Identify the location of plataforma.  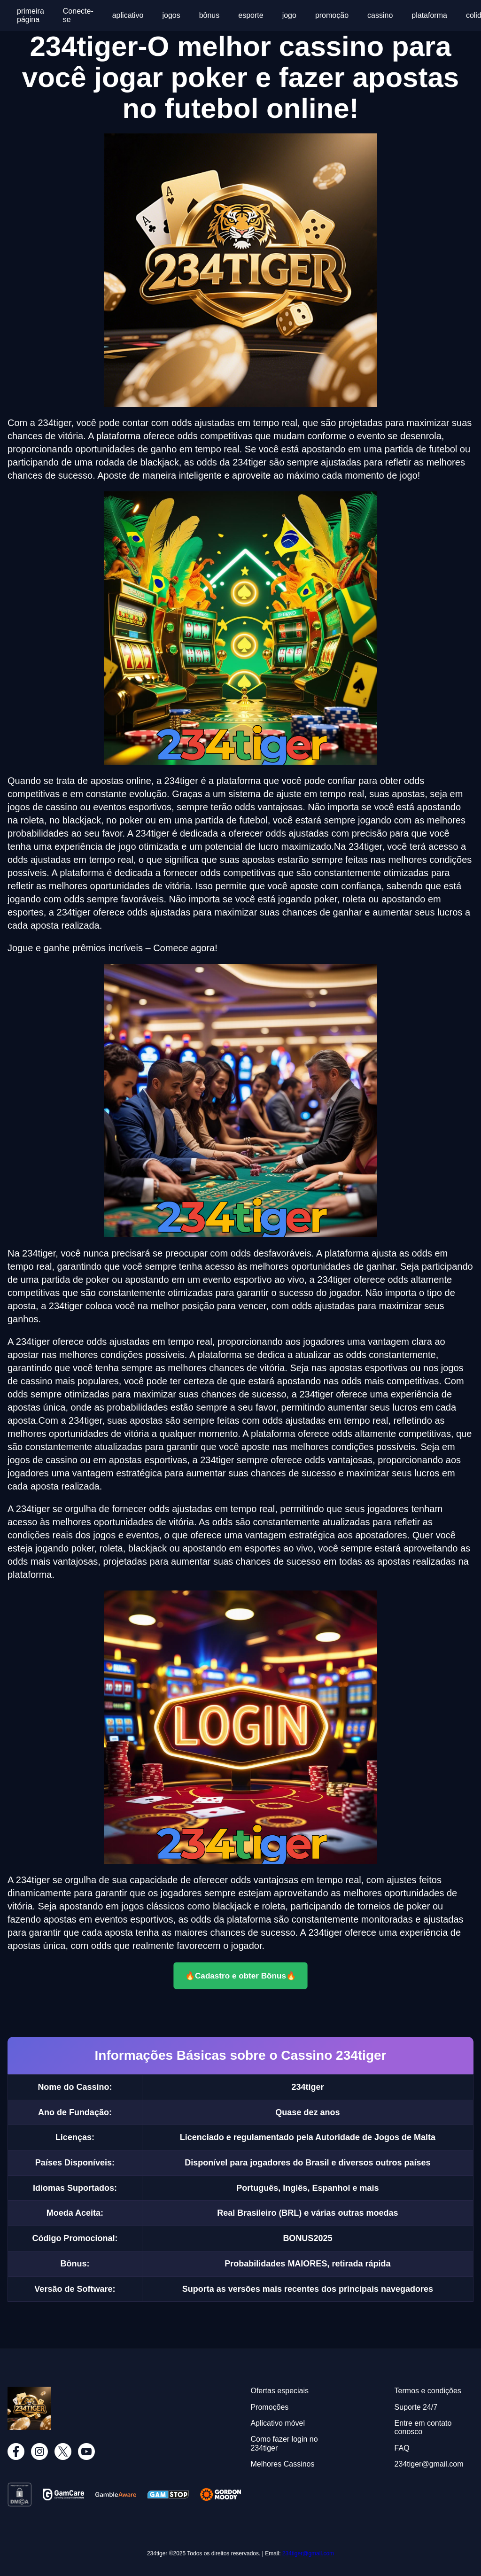
(429, 15).